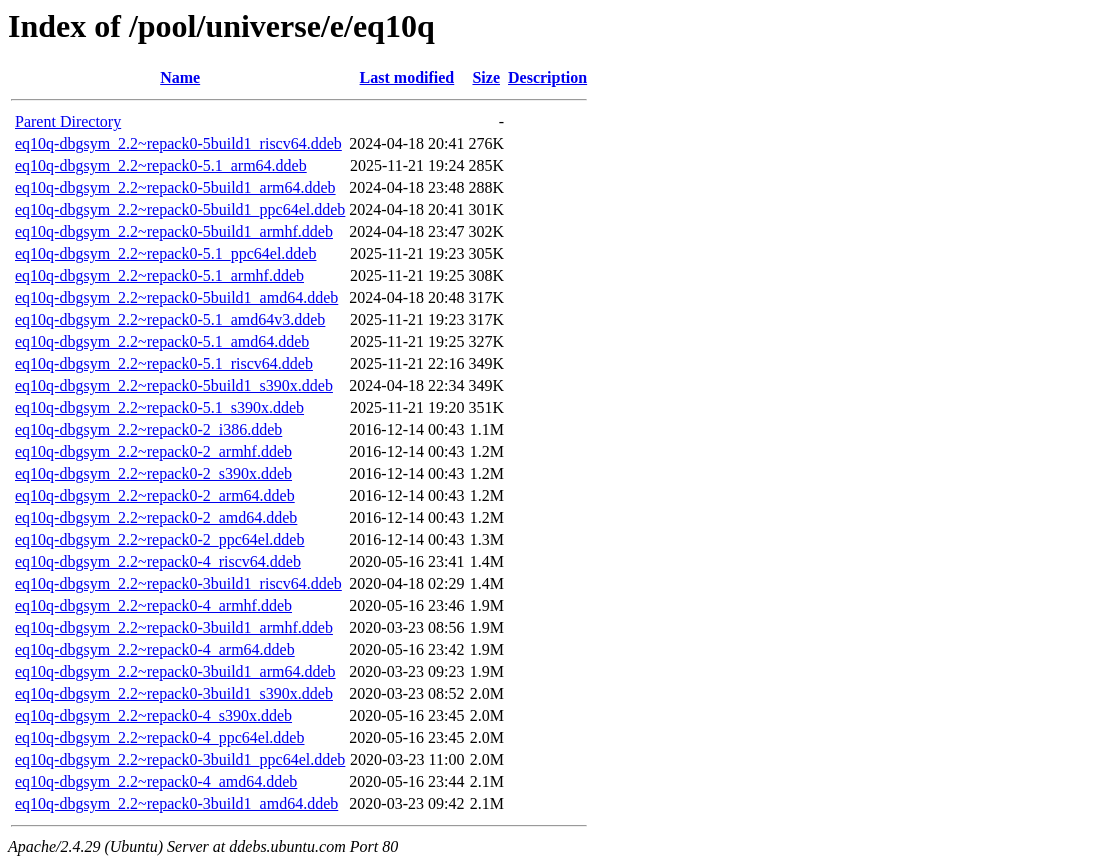  What do you see at coordinates (180, 209) in the screenshot?
I see `eq10q-dbgsym_2.2~repack0-5build1_ppc64el.ddeb` at bounding box center [180, 209].